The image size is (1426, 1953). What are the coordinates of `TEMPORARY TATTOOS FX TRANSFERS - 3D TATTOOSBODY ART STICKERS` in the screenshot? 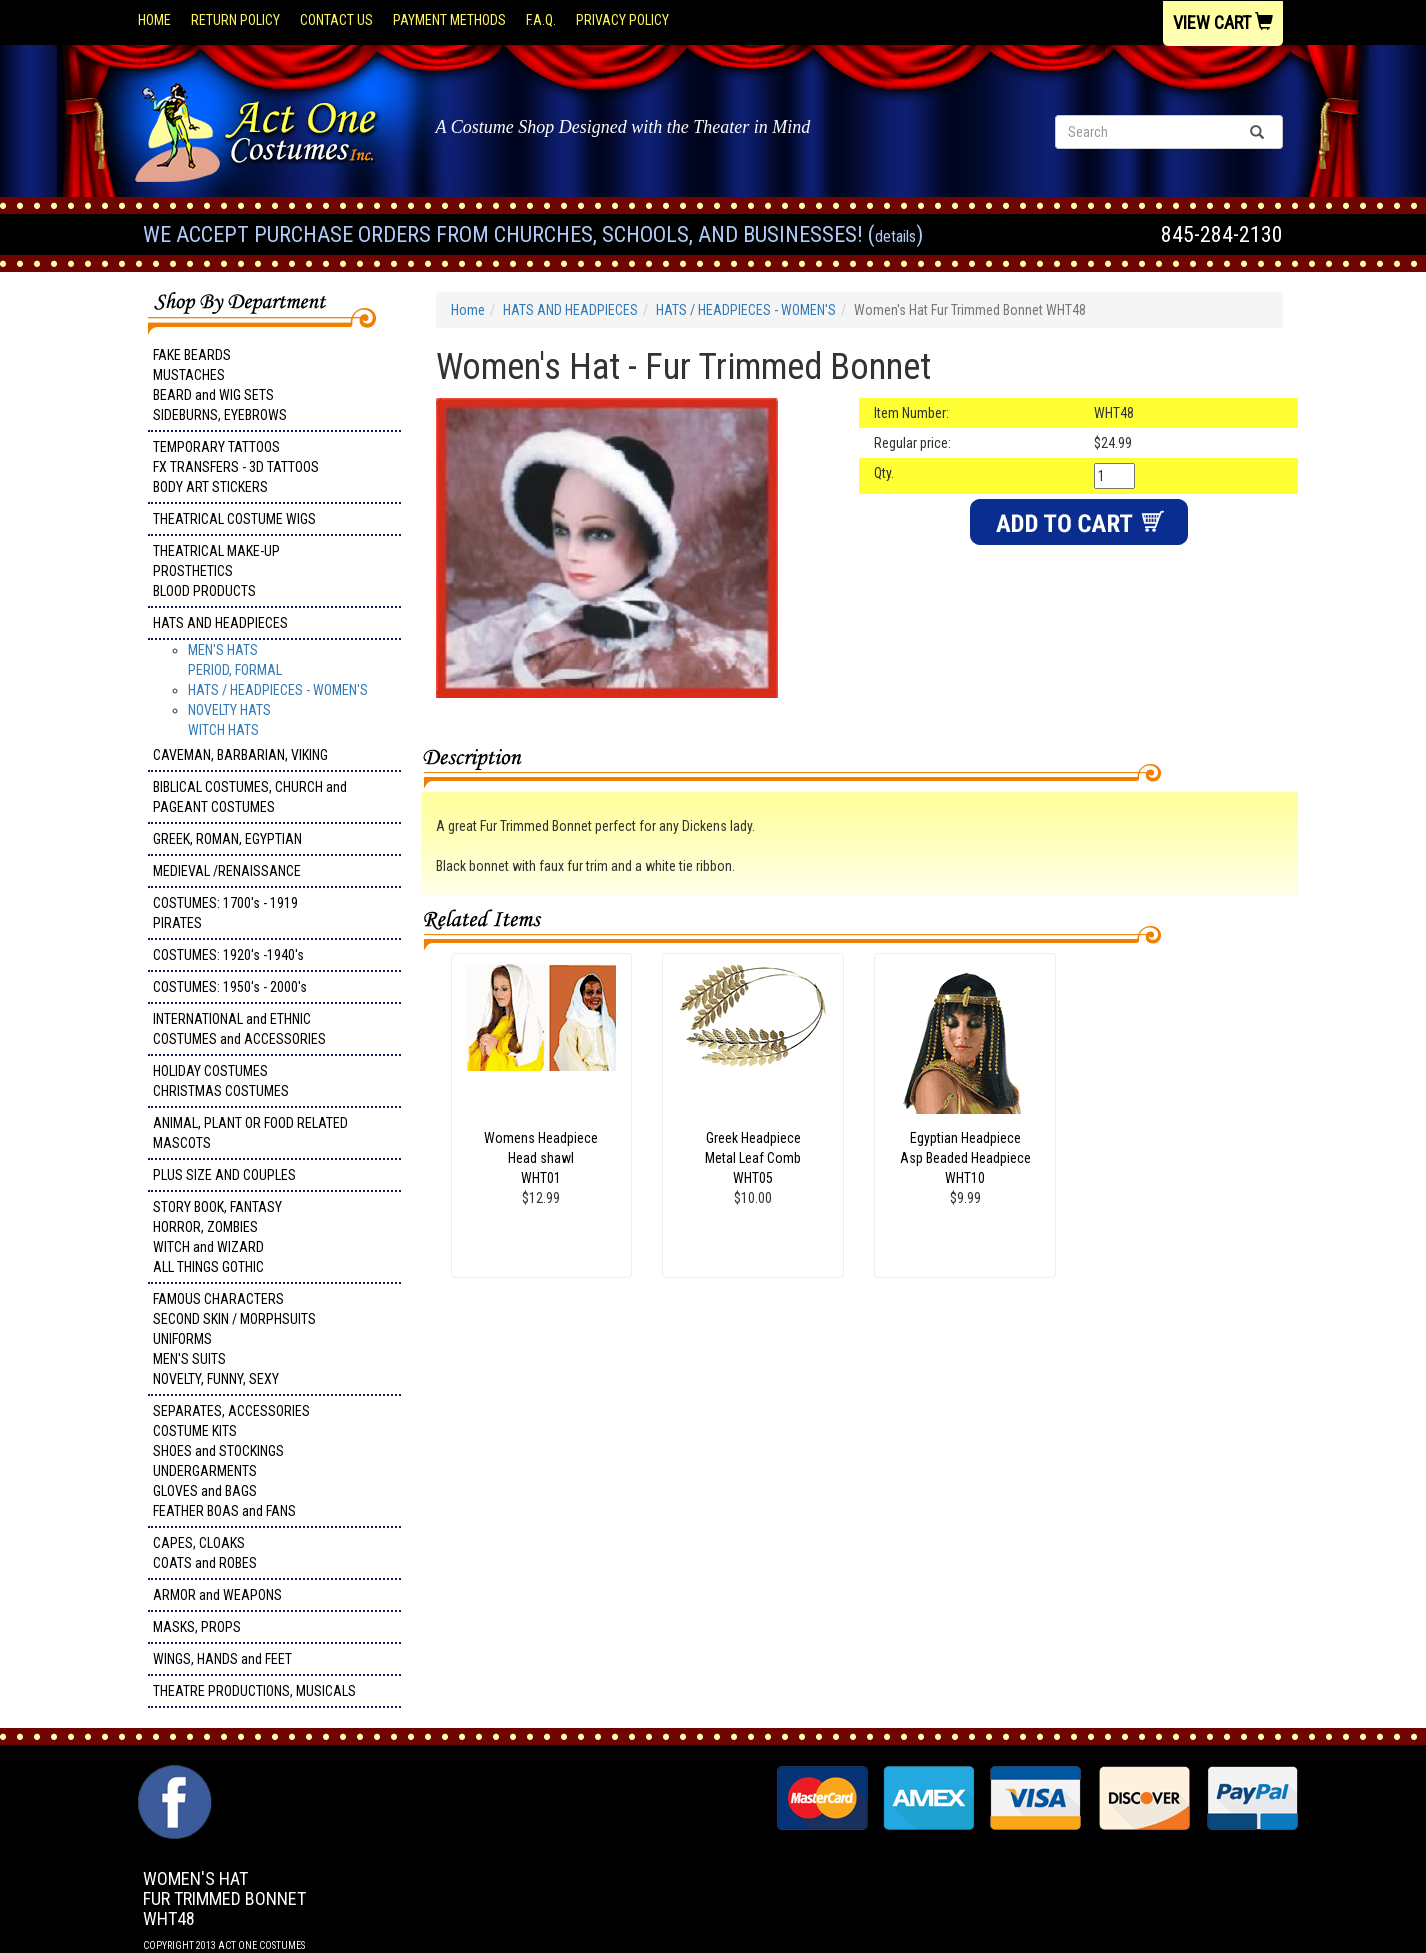 It's located at (236, 467).